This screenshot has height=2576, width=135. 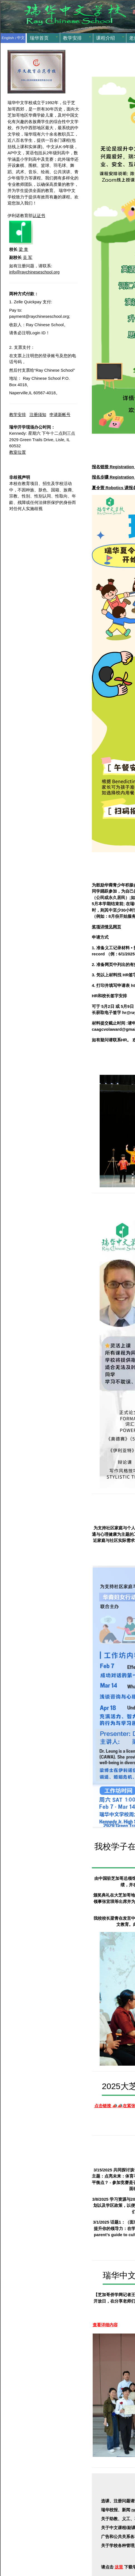 What do you see at coordinates (39, 37) in the screenshot?
I see `瑞华首页` at bounding box center [39, 37].